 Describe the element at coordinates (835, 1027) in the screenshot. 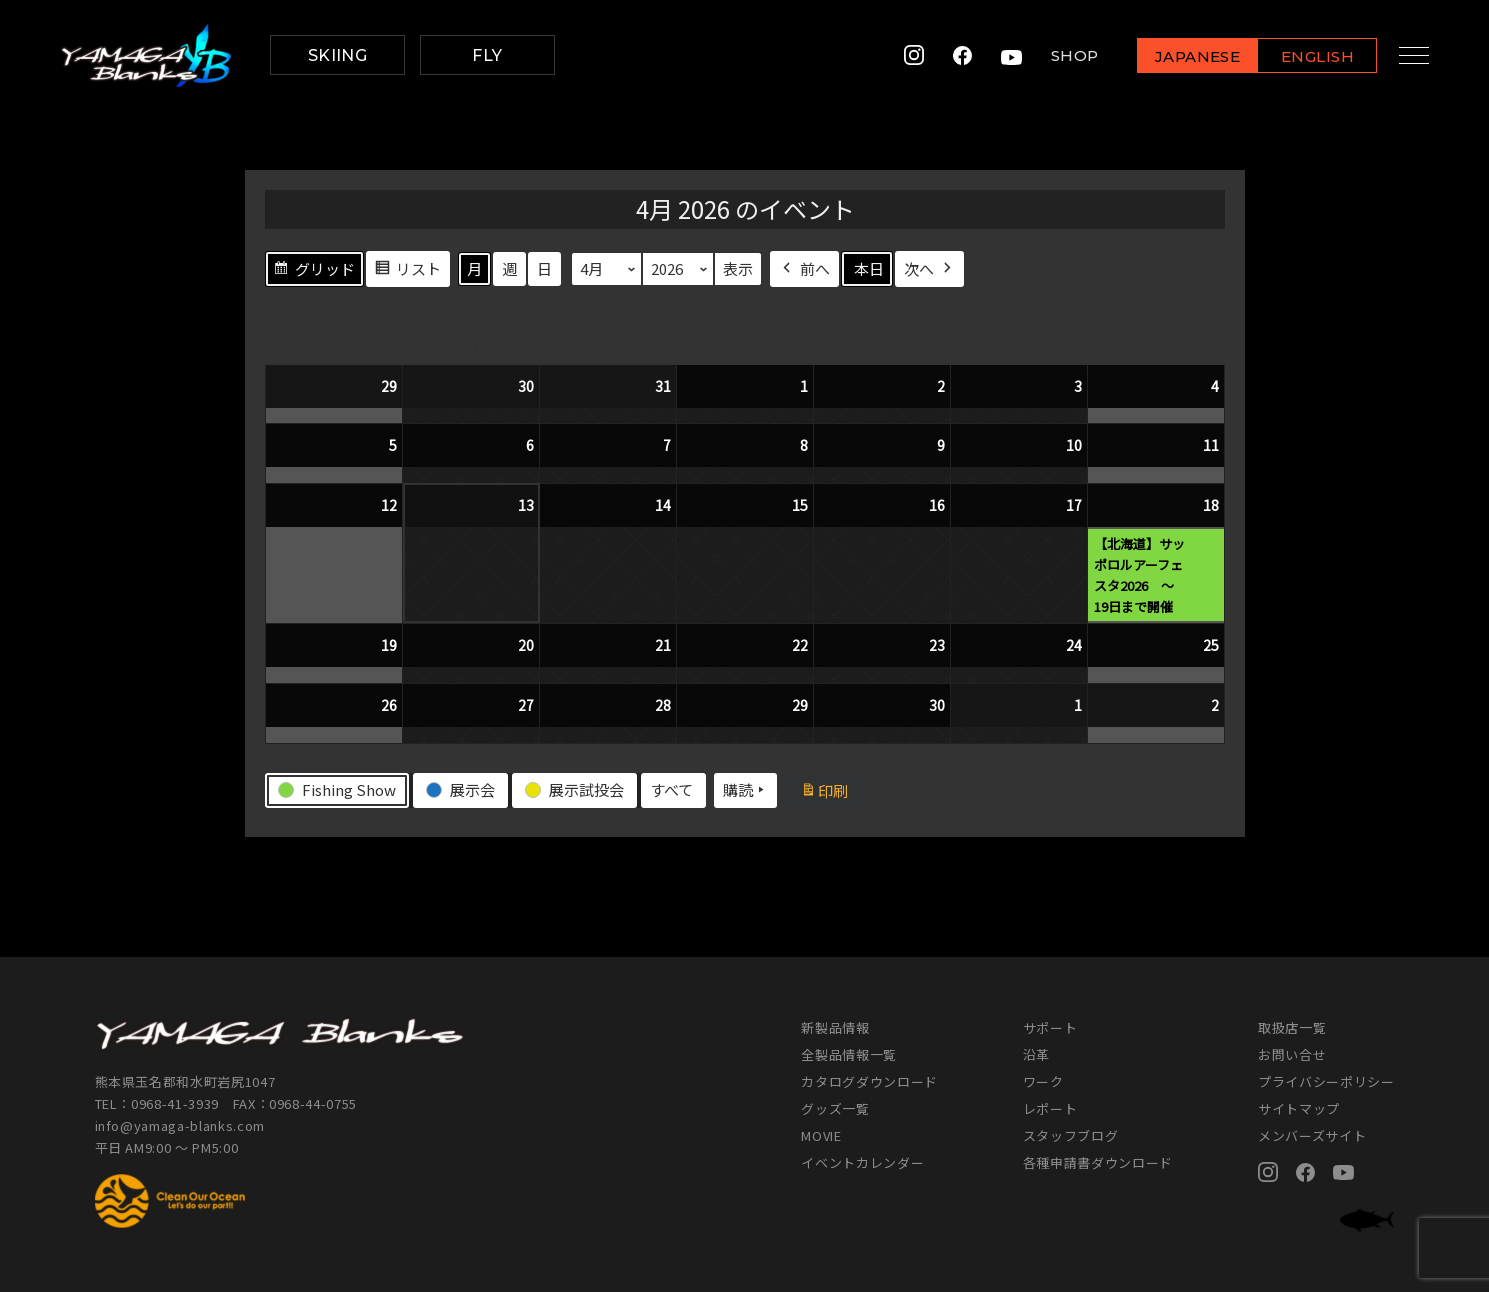

I see `新製品情報` at that location.